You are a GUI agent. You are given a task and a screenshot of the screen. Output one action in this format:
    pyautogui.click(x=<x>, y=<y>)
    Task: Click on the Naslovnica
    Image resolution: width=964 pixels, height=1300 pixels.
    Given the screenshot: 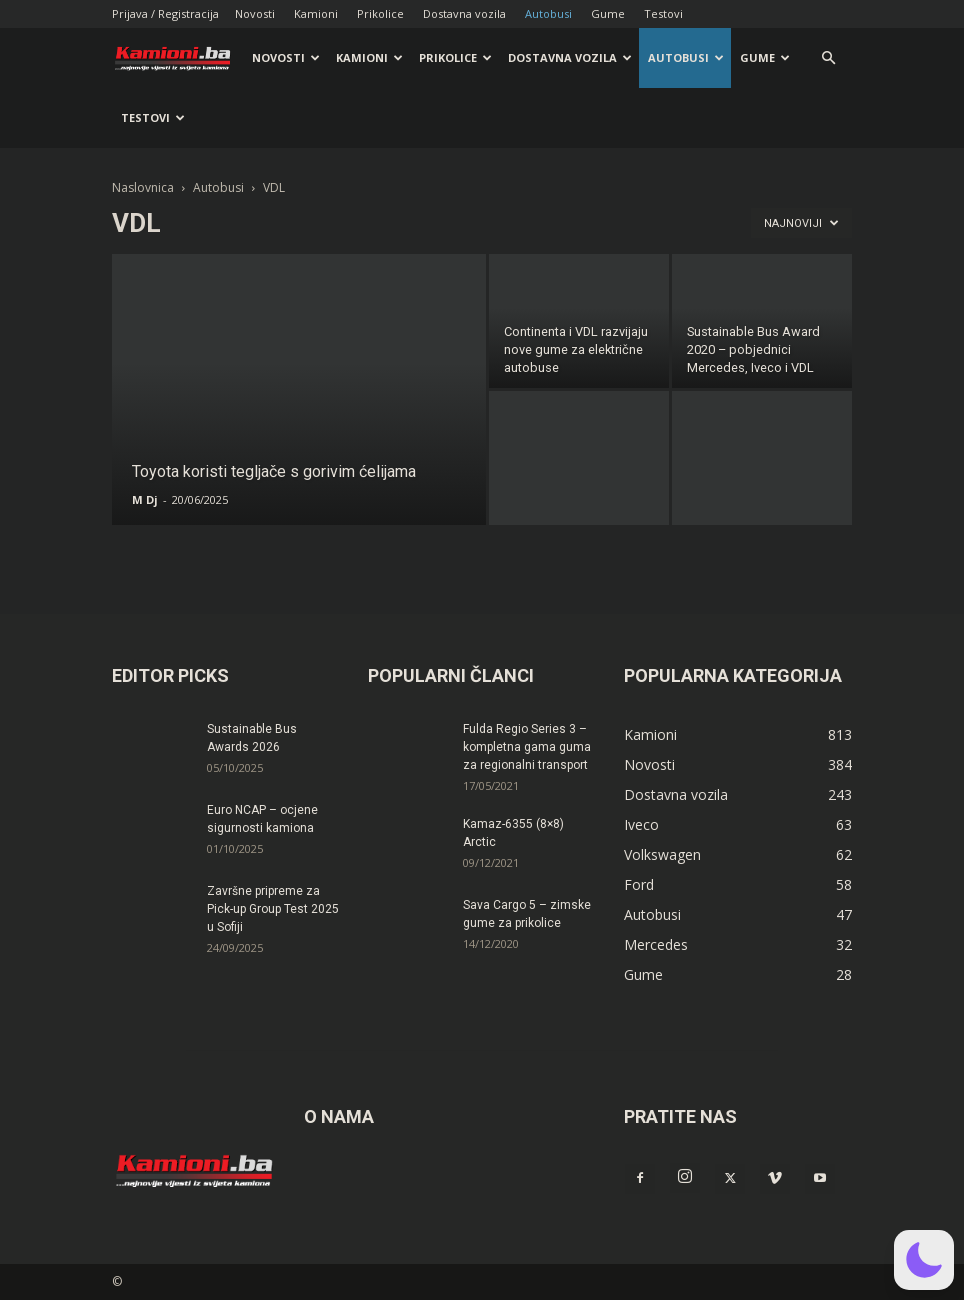 What is the action you would take?
    pyautogui.click(x=143, y=187)
    